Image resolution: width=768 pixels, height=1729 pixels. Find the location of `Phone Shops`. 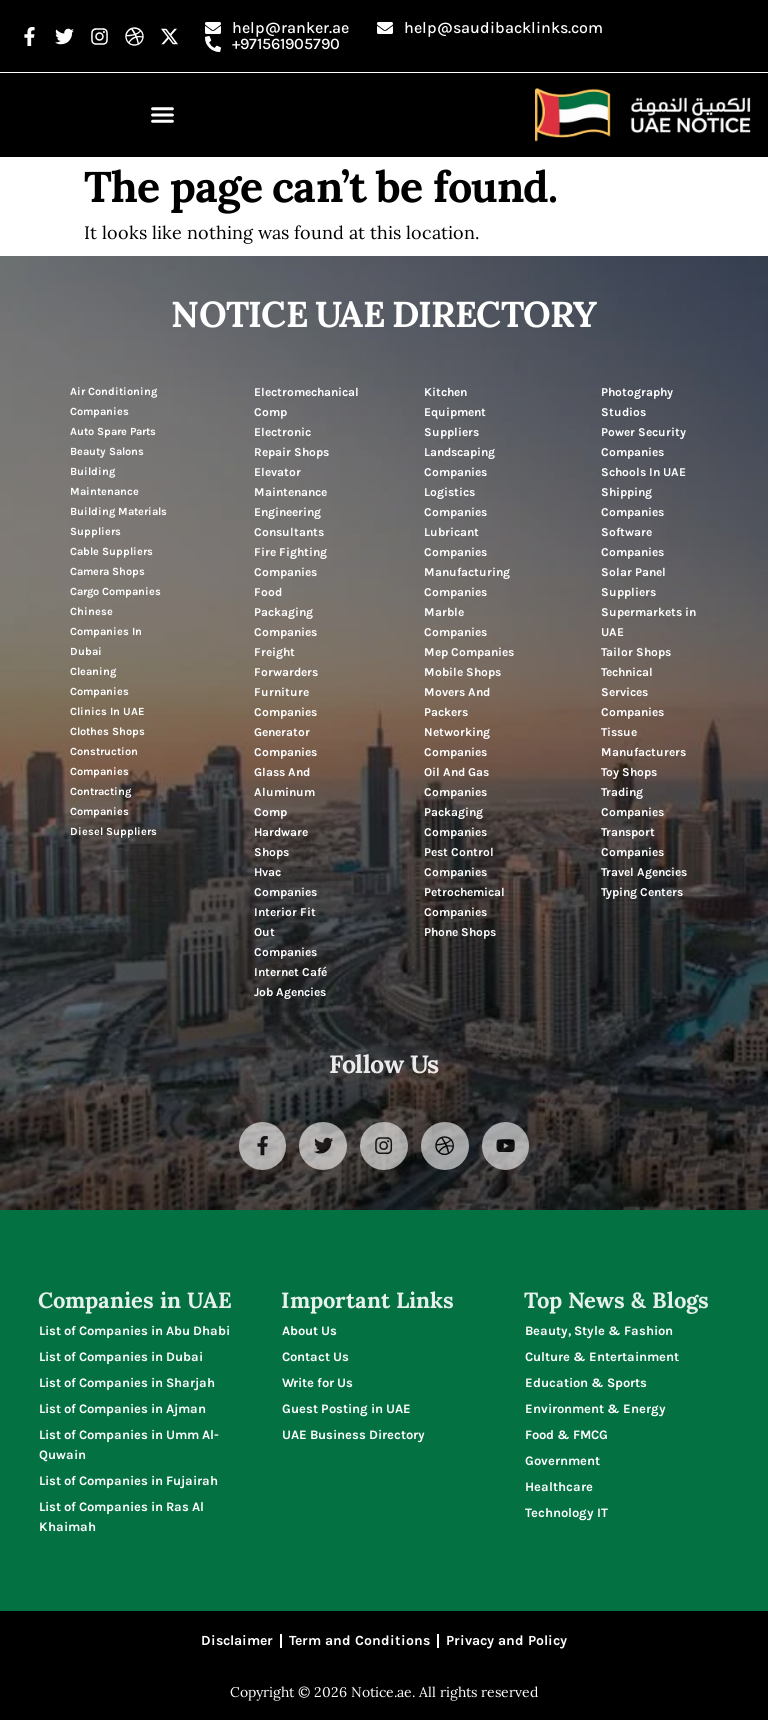

Phone Shops is located at coordinates (460, 932).